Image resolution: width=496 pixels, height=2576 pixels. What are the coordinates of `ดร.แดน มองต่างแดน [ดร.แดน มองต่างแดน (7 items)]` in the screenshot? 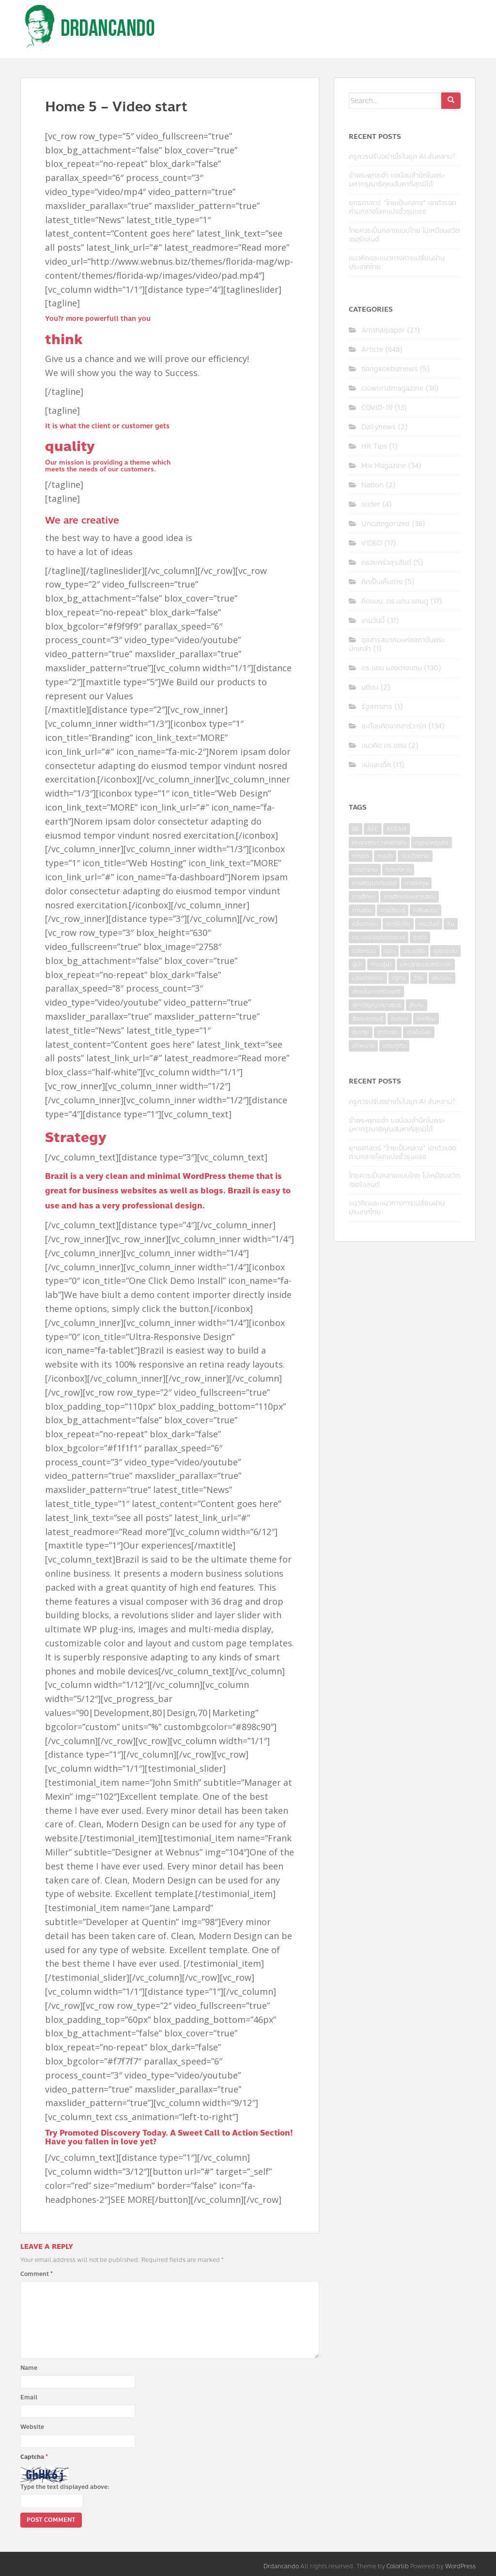 It's located at (378, 937).